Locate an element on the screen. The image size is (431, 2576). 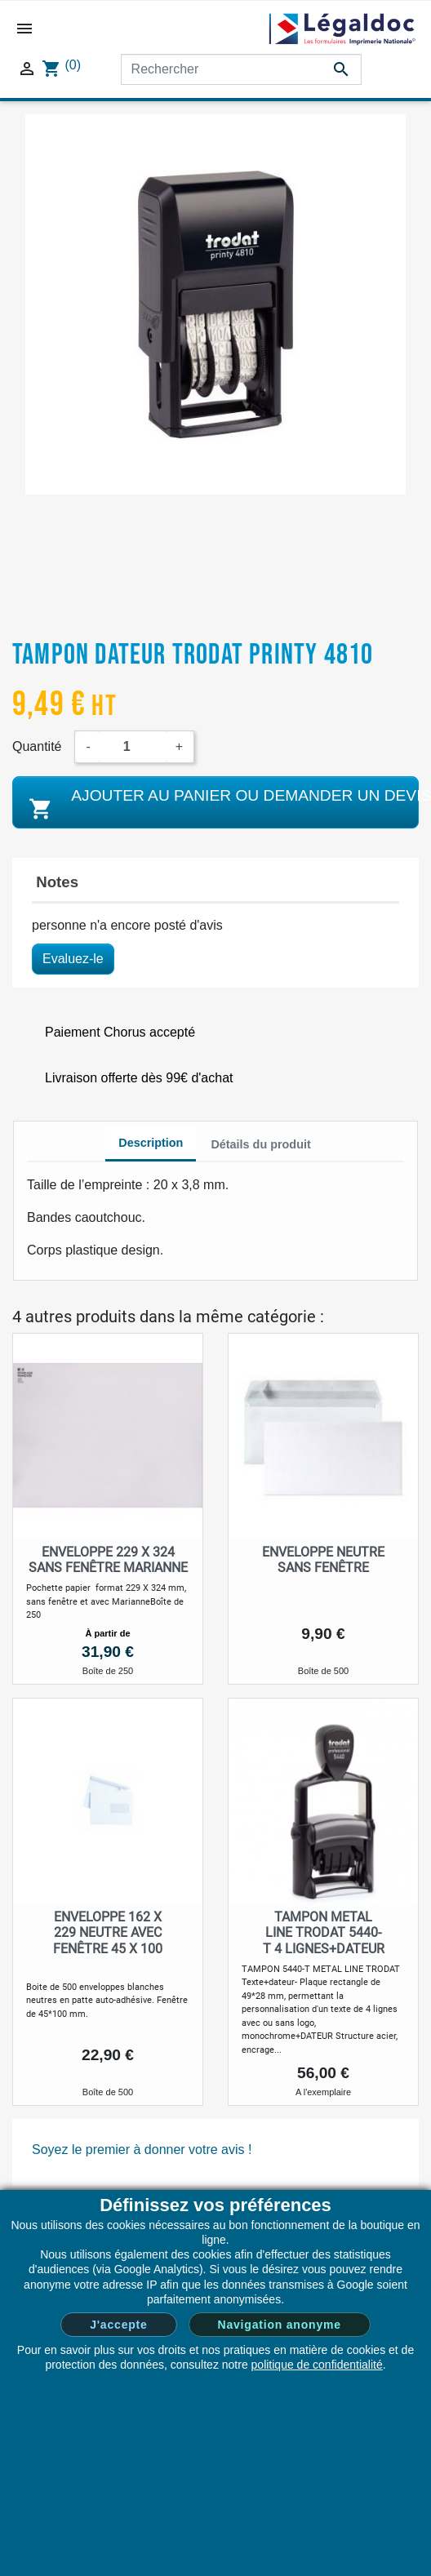
TAMPON METAL LINE TRODAT 5440-T 4 LIGNES+DATEUR is located at coordinates (323, 1932).